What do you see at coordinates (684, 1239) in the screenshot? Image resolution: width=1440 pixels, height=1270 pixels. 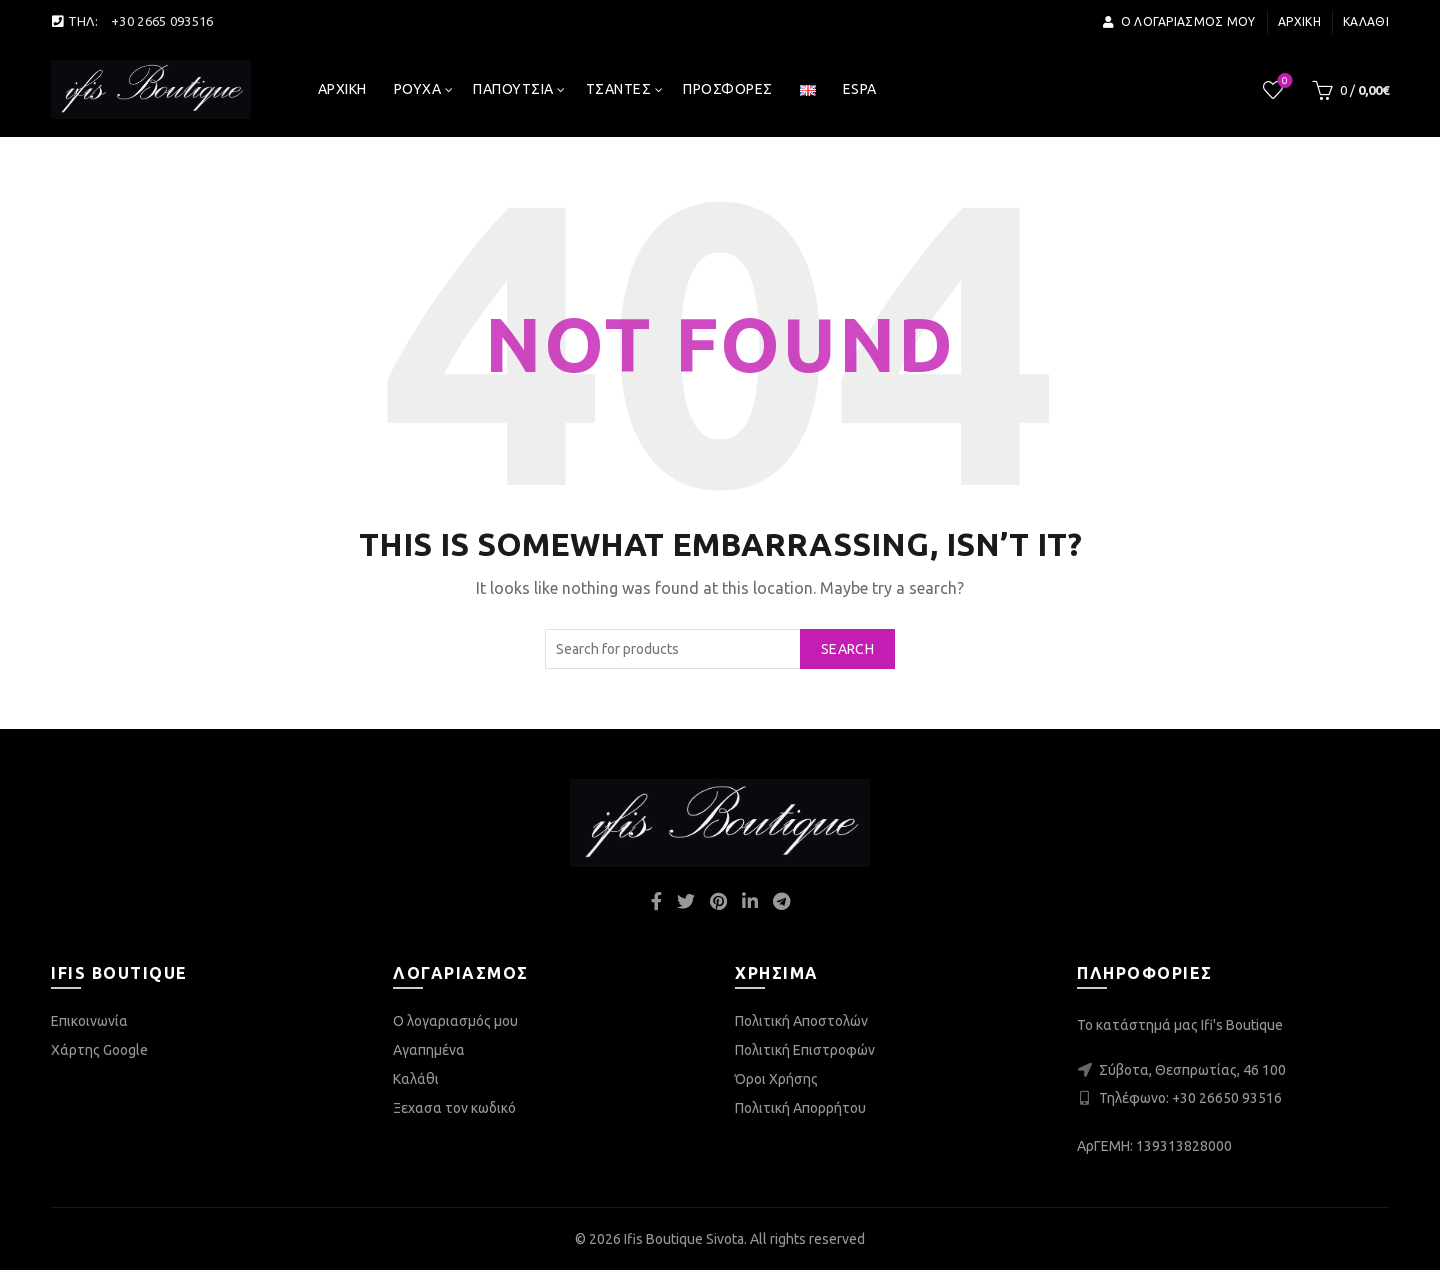 I see `Ifis Boutique Sivota` at bounding box center [684, 1239].